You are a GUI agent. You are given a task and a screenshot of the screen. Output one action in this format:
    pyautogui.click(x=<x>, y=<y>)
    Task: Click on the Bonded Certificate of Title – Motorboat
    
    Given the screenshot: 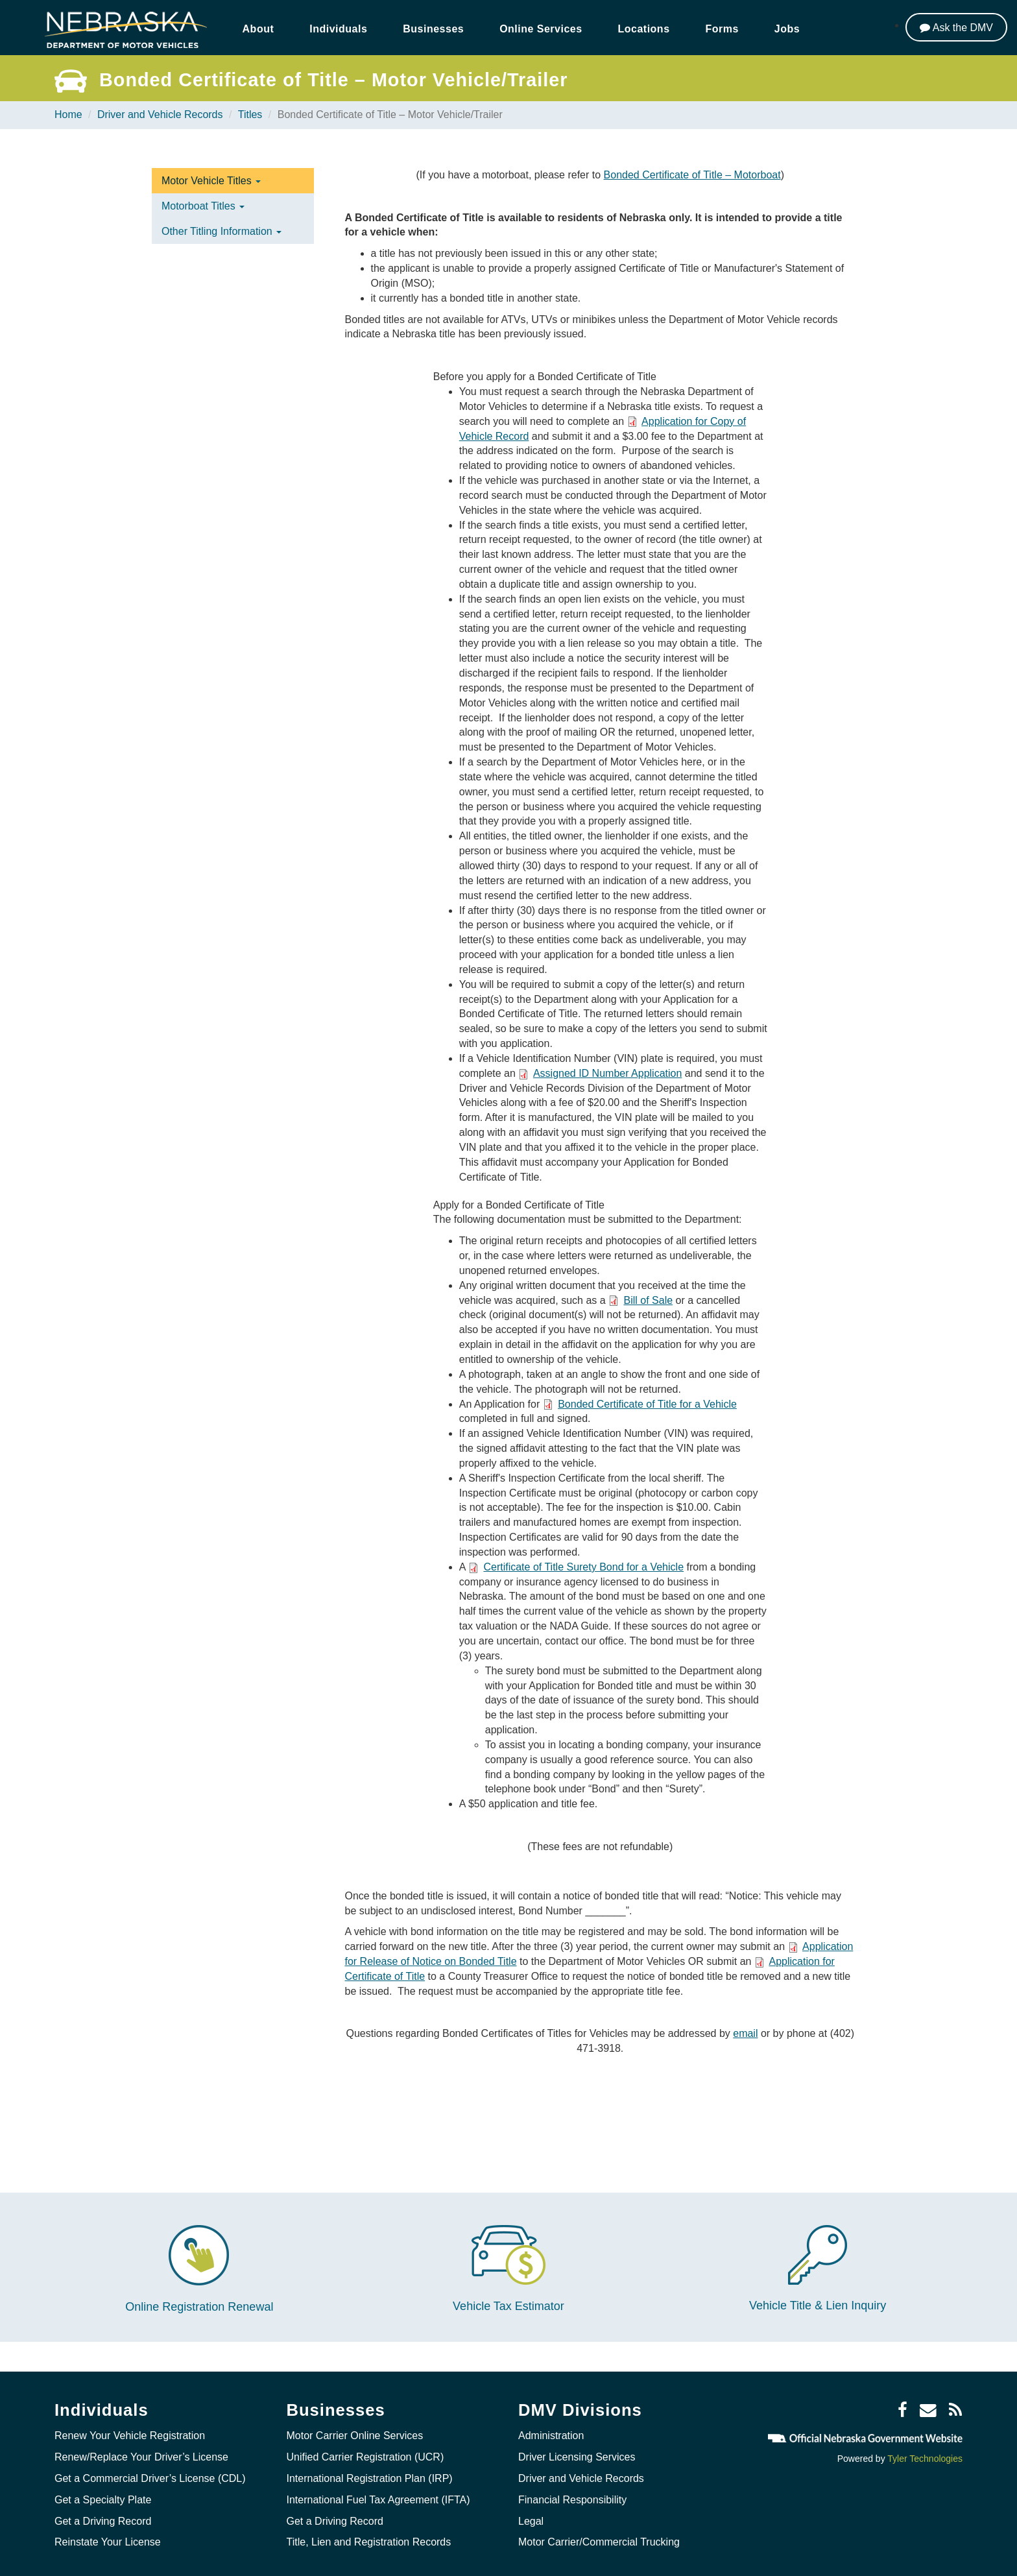 What is the action you would take?
    pyautogui.click(x=692, y=174)
    